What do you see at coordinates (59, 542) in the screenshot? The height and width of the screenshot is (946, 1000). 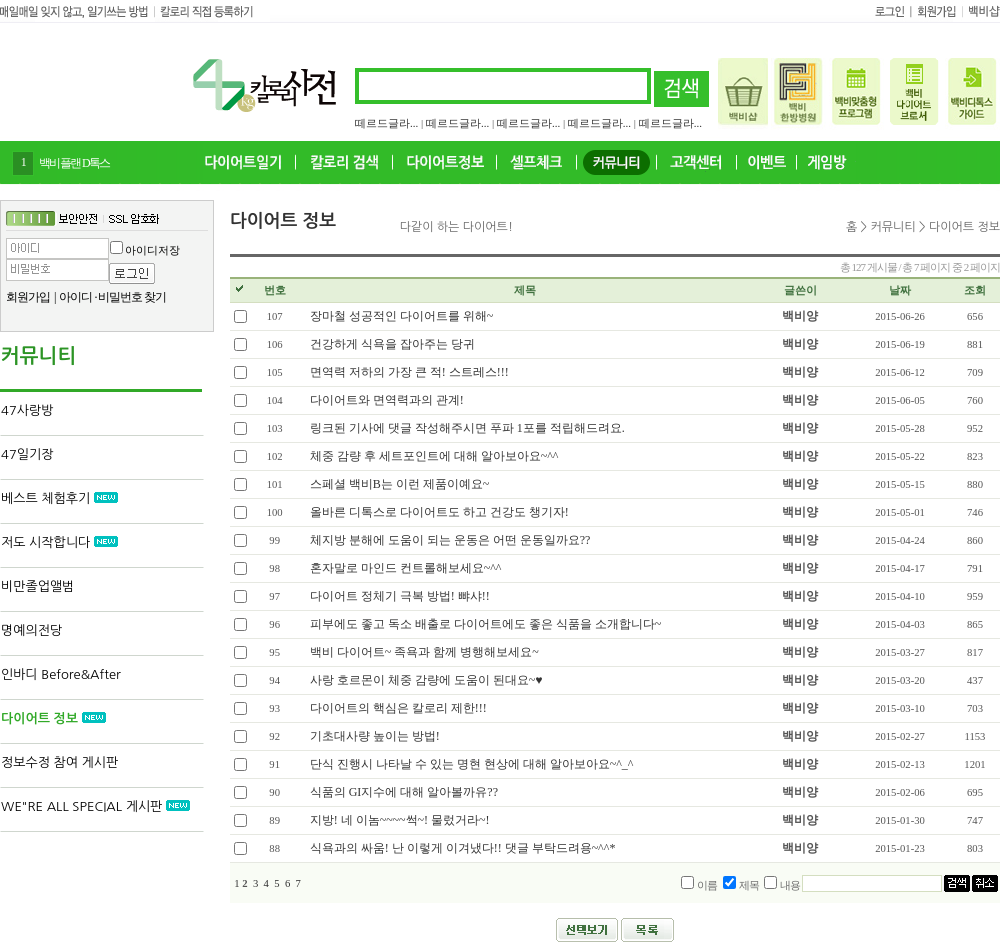 I see `저도 시작합니다` at bounding box center [59, 542].